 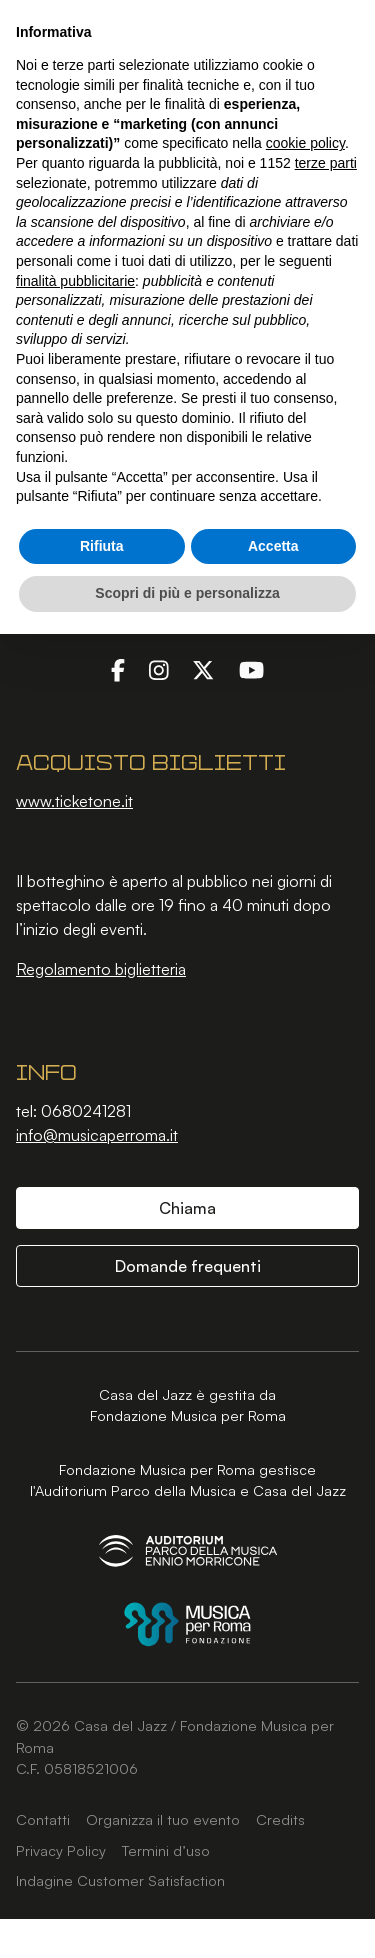 I want to click on Chiama, so click(x=187, y=1208).